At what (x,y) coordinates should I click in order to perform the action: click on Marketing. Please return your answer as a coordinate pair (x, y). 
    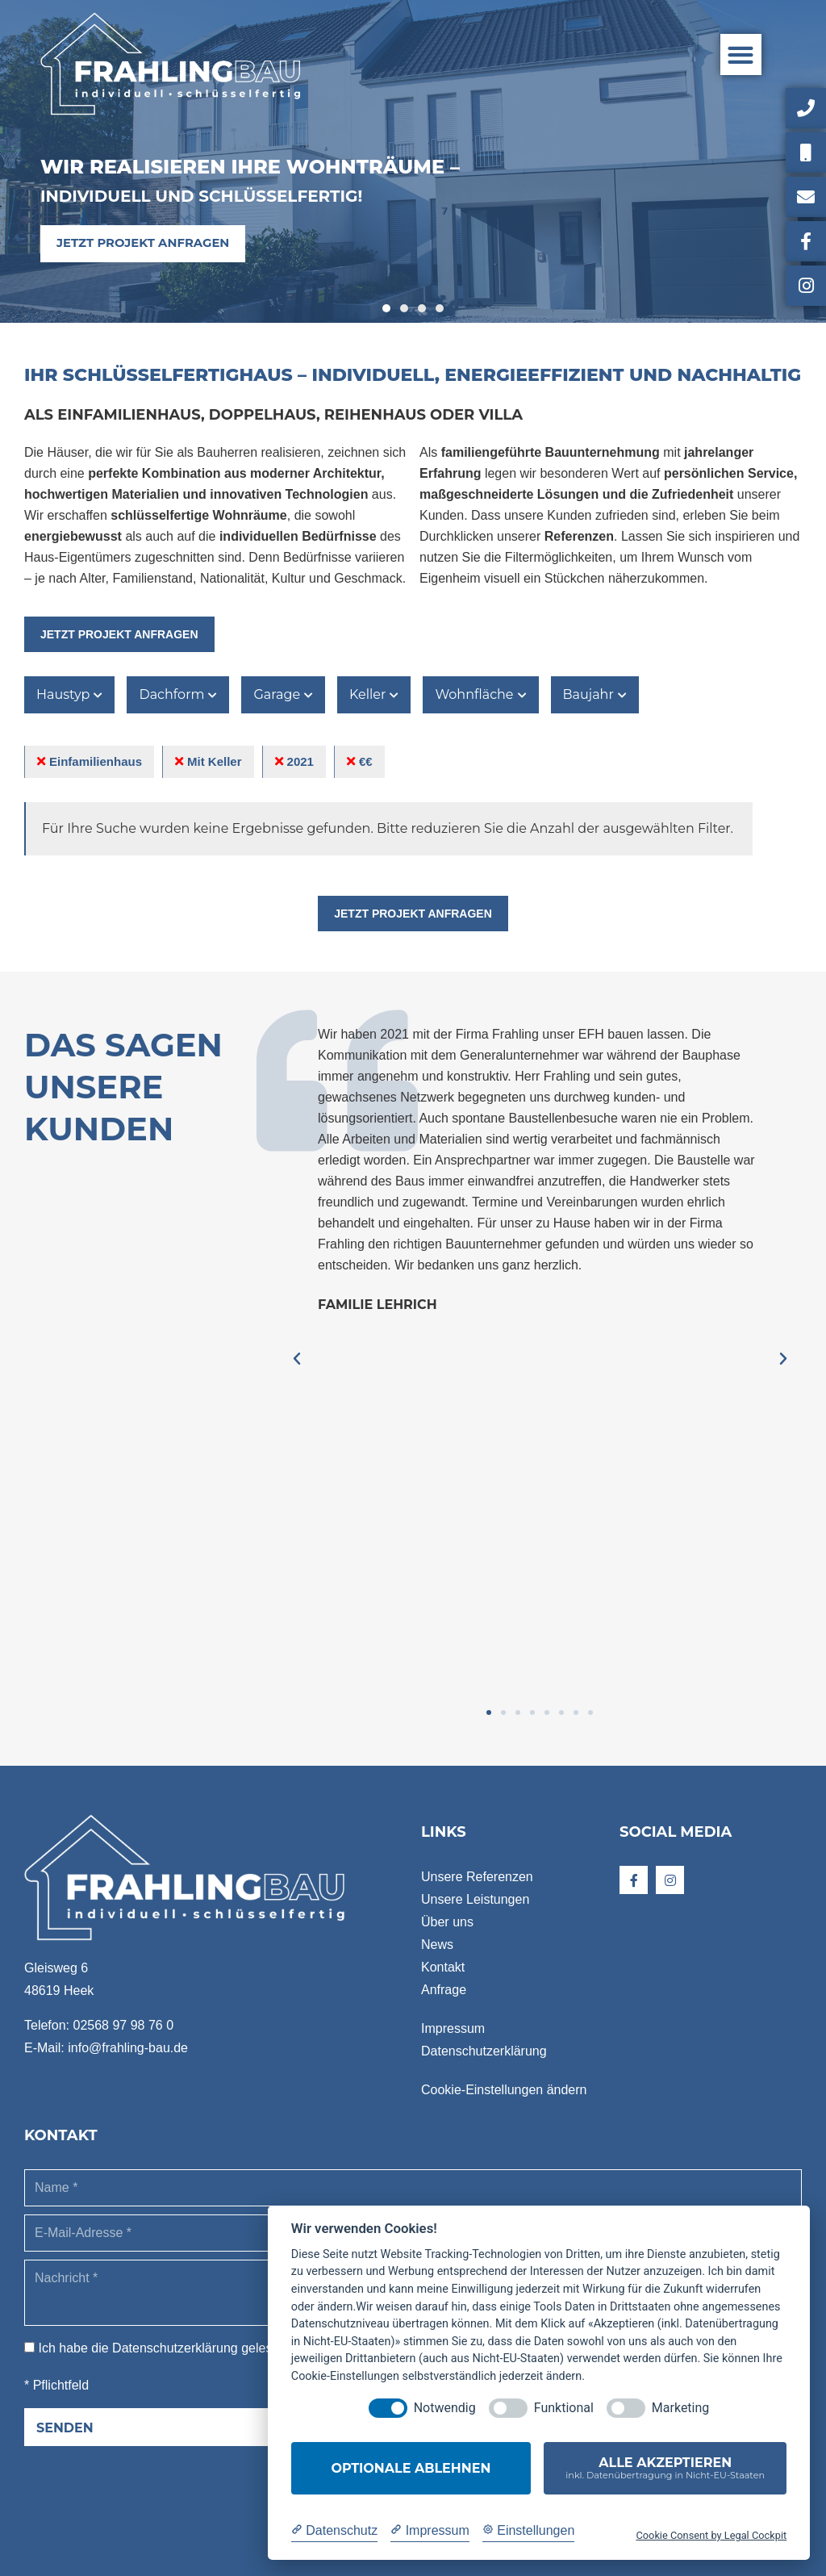
    Looking at the image, I should click on (680, 2407).